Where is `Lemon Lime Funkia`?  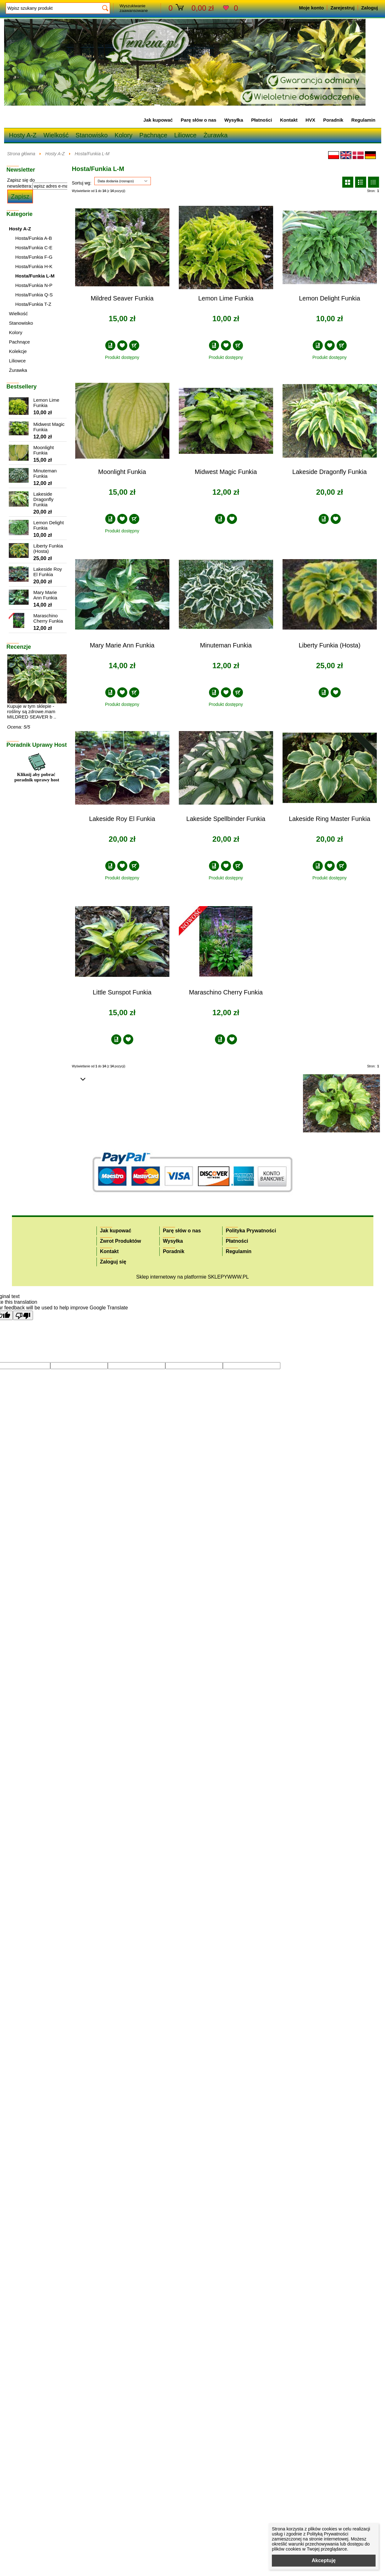
Lemon Lime Funkia is located at coordinates (226, 298).